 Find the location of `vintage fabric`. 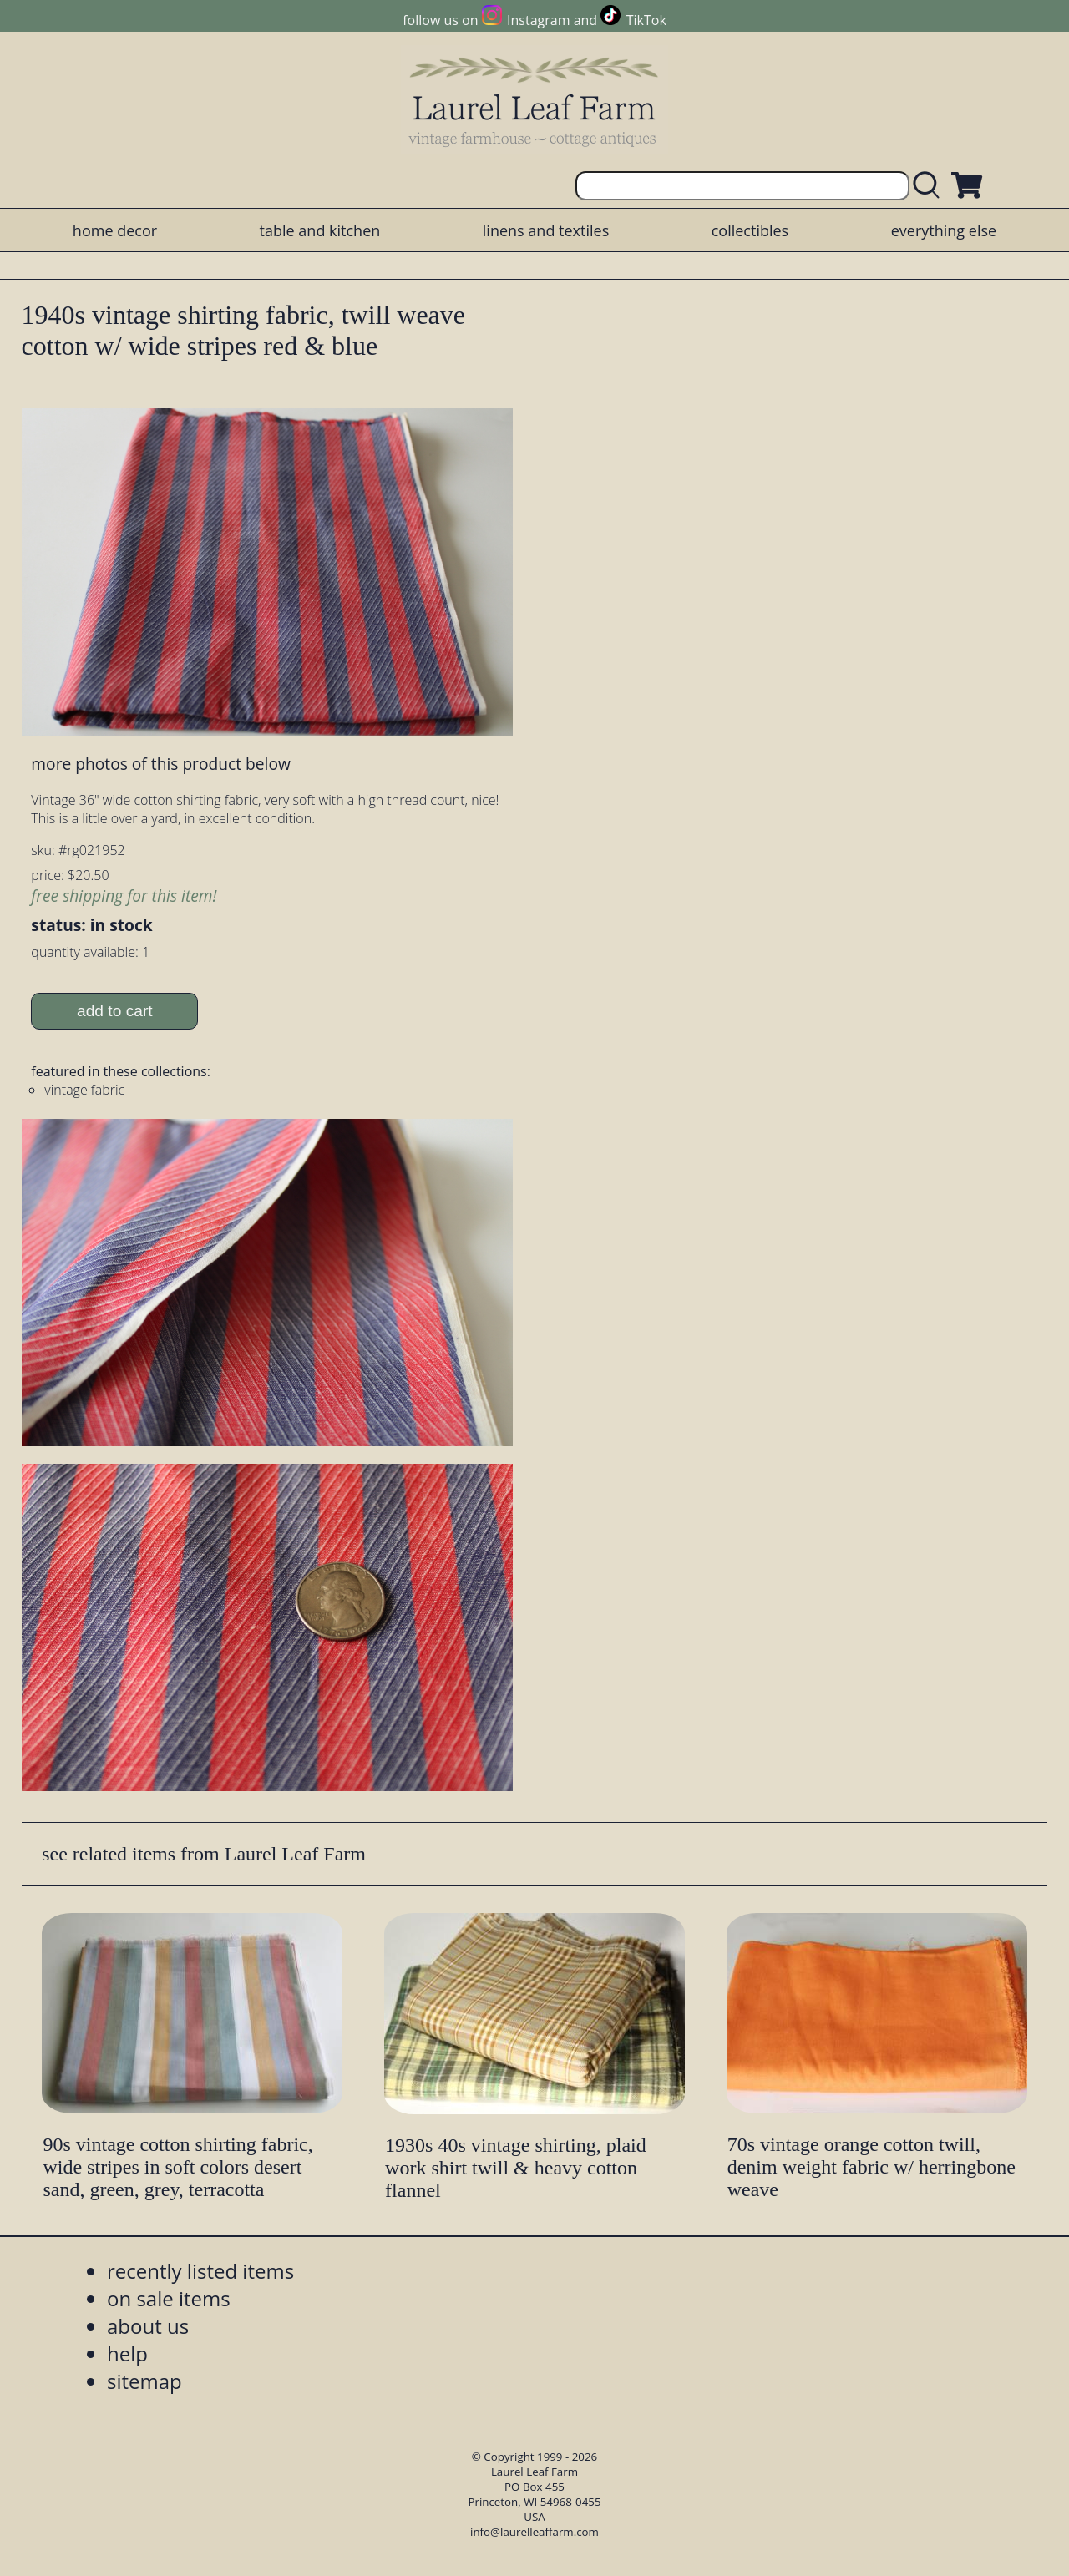

vintage fabric is located at coordinates (84, 1090).